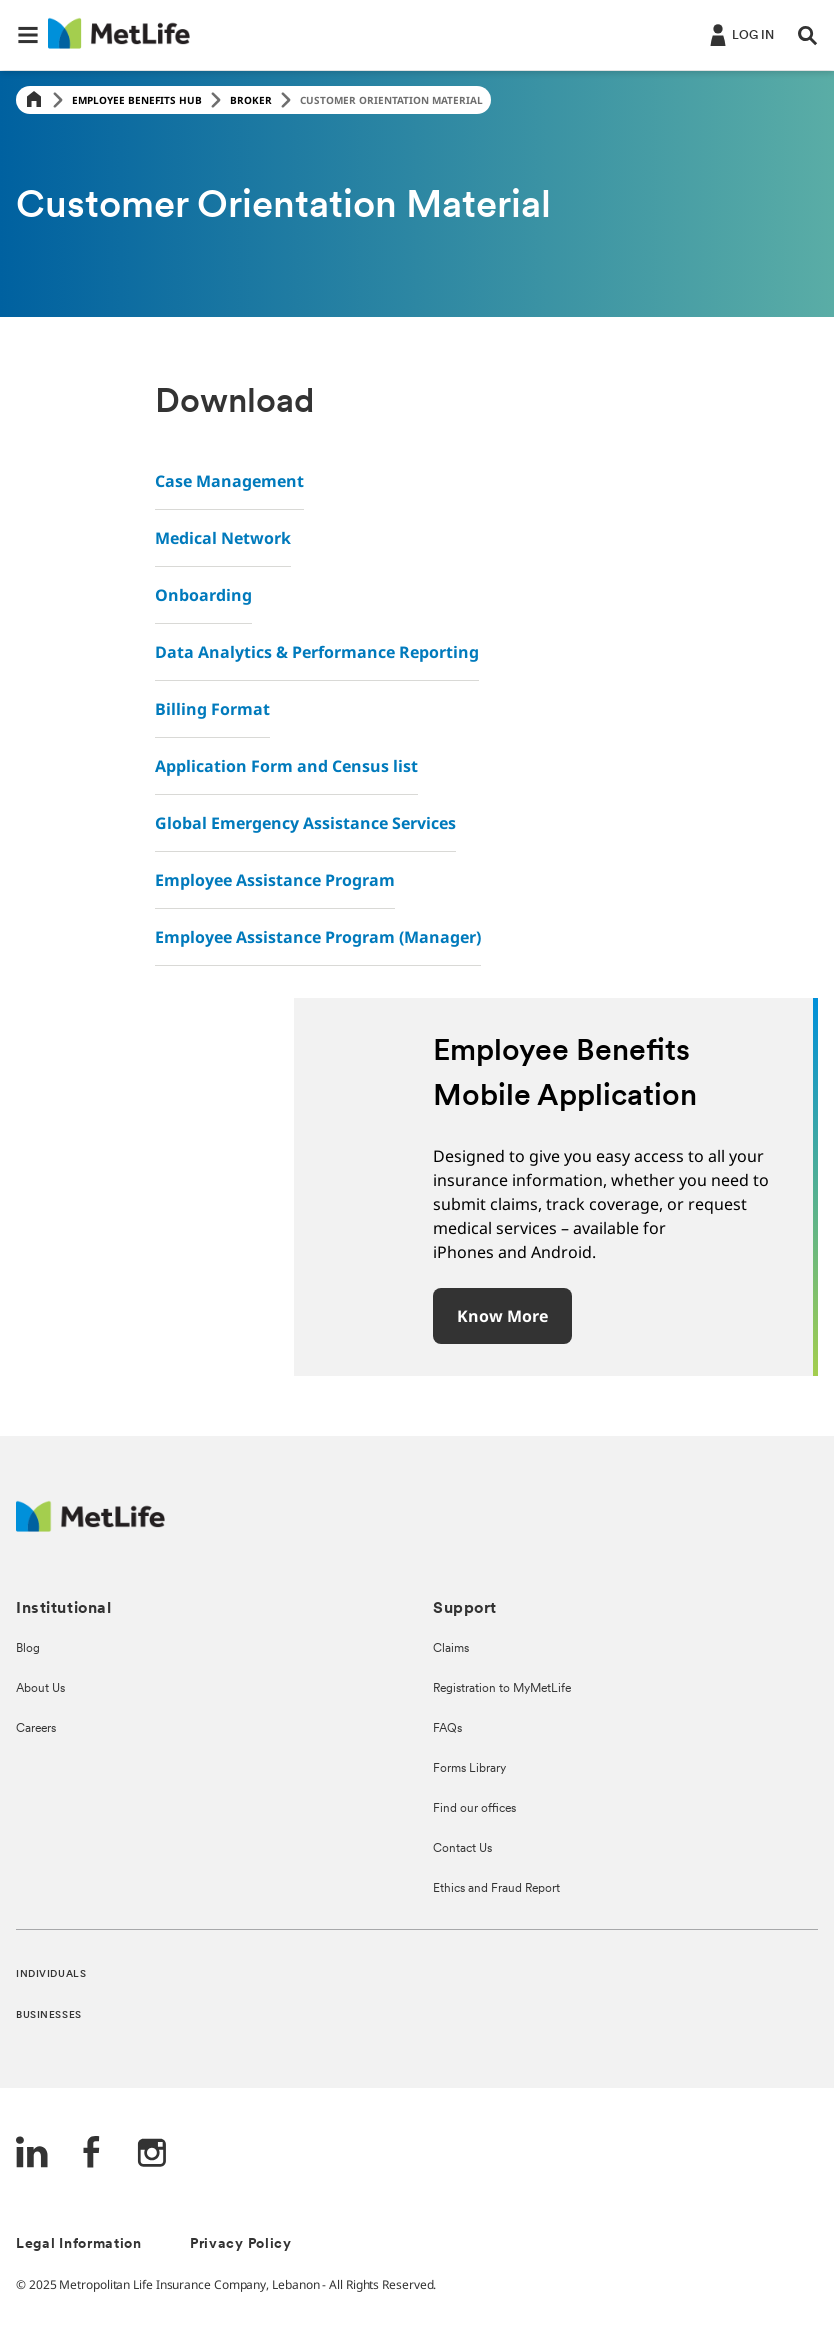 Image resolution: width=834 pixels, height=2342 pixels. What do you see at coordinates (79, 2244) in the screenshot?
I see `Legal Information` at bounding box center [79, 2244].